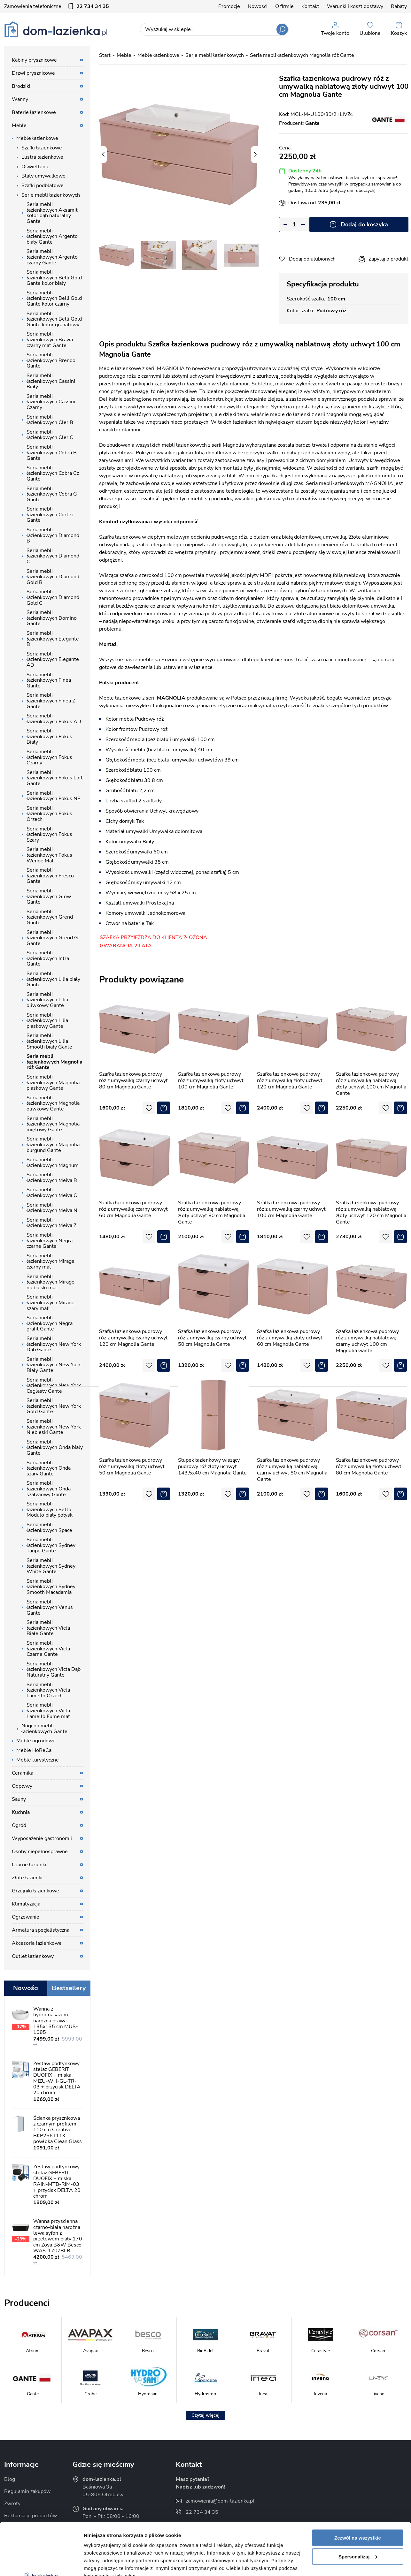 The image size is (411, 2576). I want to click on Seria mebli łazienkowych Belli Gold Gante kolor biały, so click(54, 278).